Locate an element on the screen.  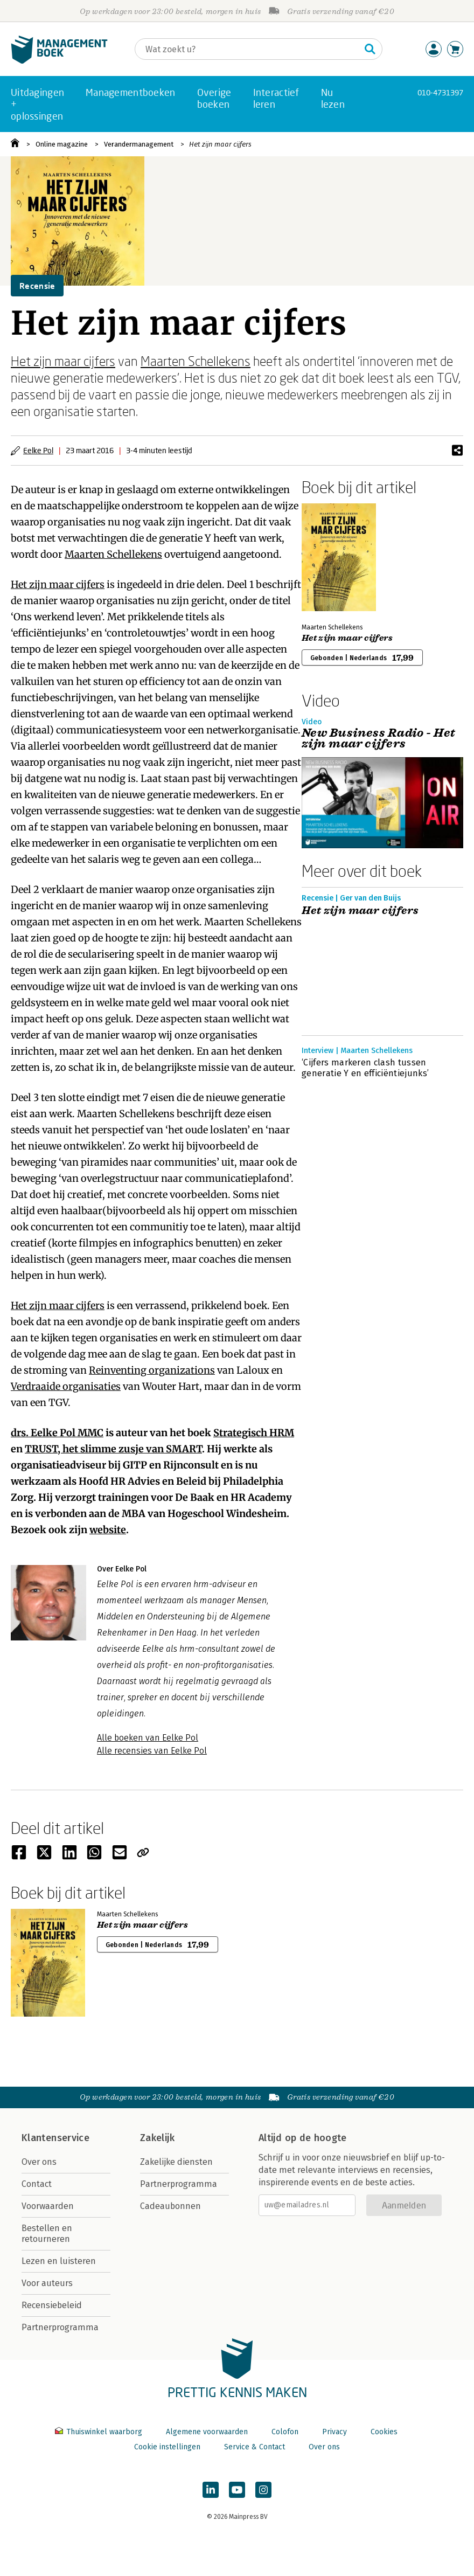
Privacy is located at coordinates (334, 2431).